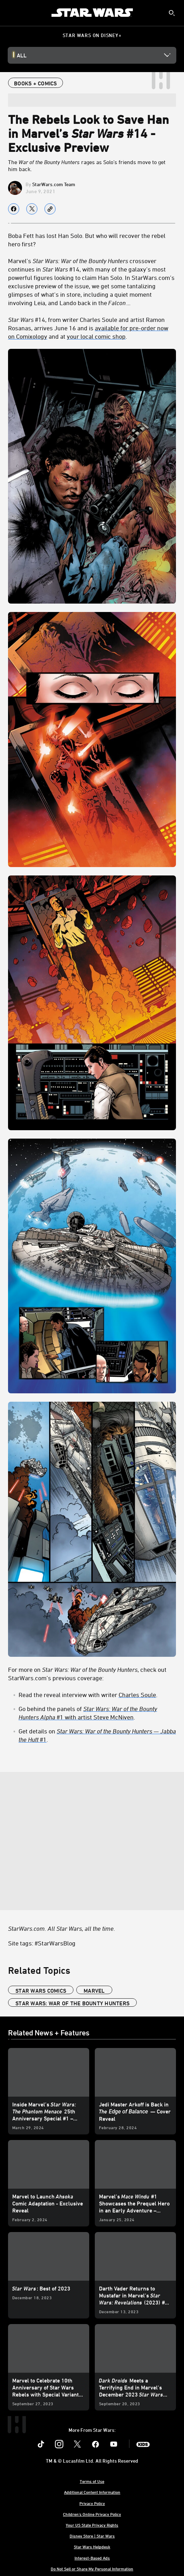 This screenshot has width=184, height=2576. Describe the element at coordinates (11, 12) in the screenshot. I see `[menuitem]` at that location.